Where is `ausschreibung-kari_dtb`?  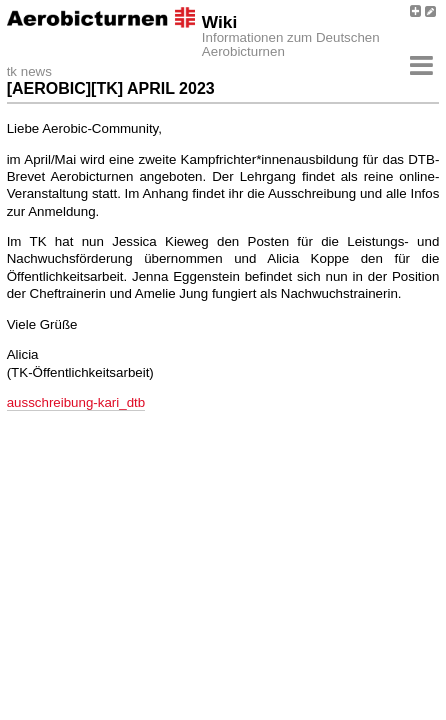 ausschreibung-kari_dtb is located at coordinates (76, 402).